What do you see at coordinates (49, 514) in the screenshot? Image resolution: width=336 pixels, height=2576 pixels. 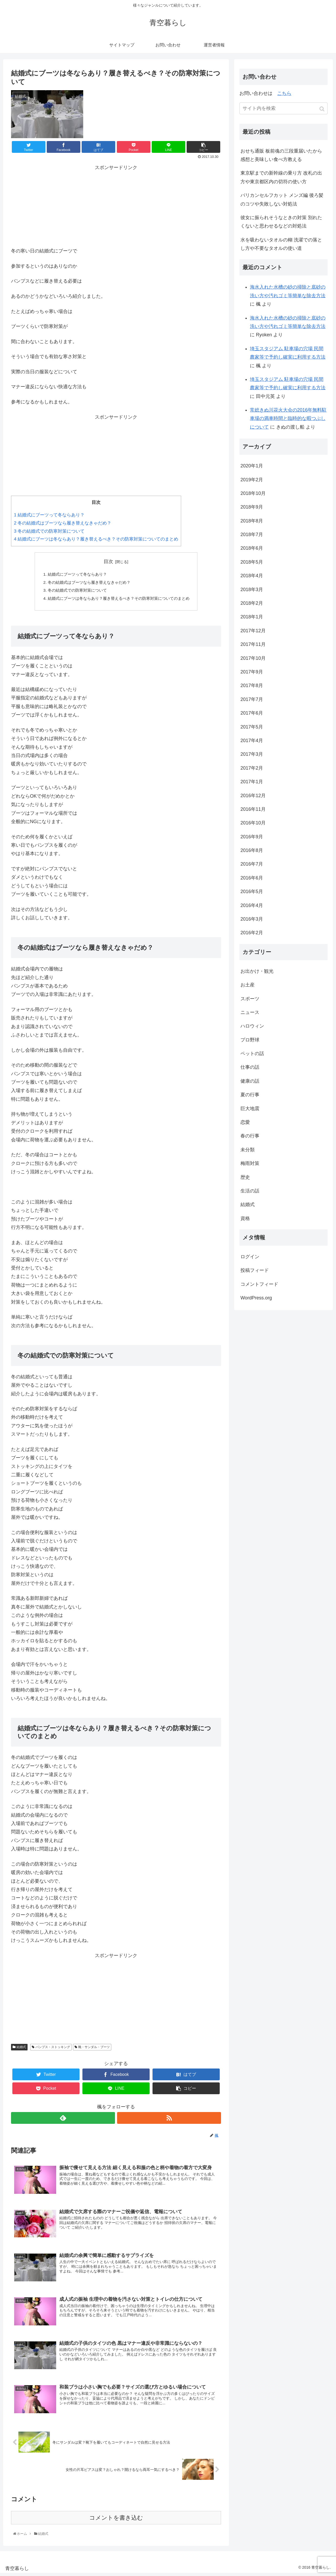 I see `結婚式にブーツって冬ならあり？` at bounding box center [49, 514].